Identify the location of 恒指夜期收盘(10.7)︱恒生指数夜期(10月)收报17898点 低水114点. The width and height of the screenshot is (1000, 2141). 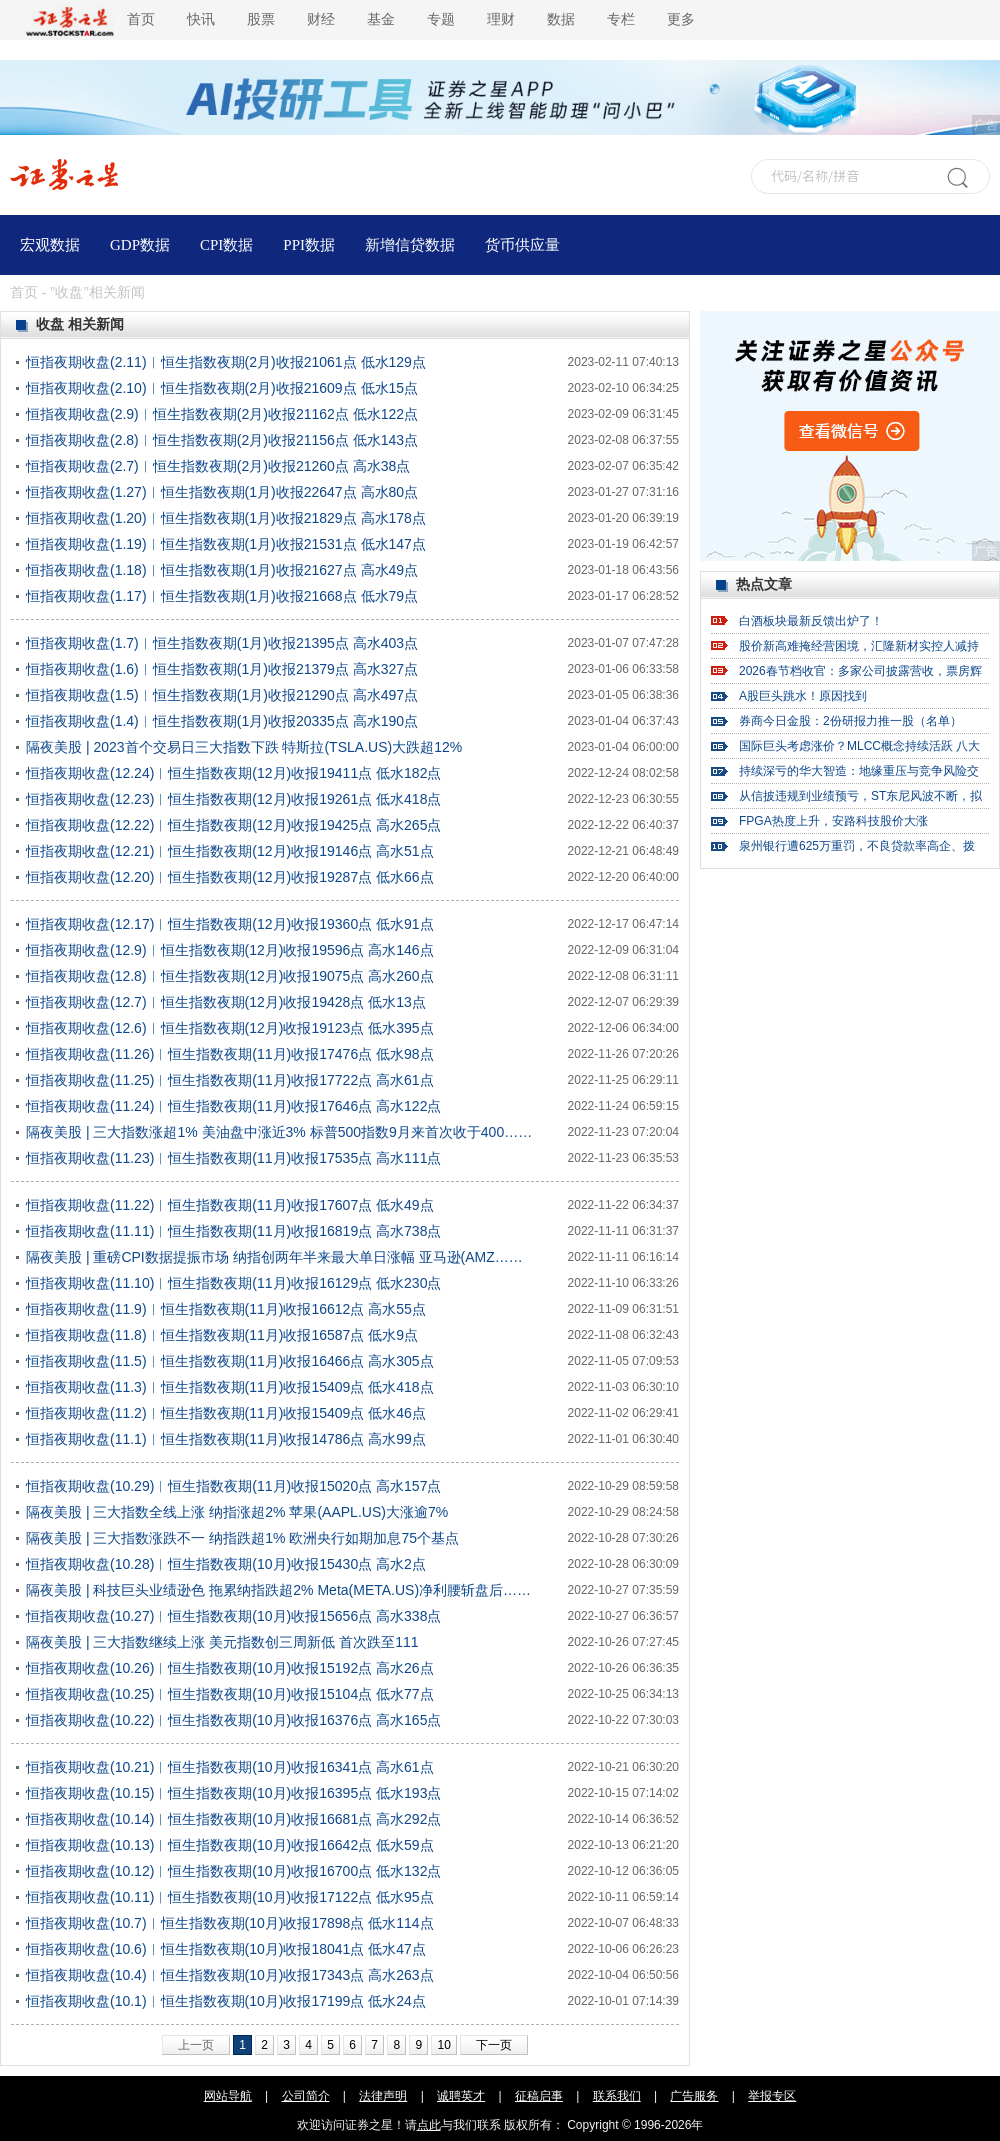
(230, 1923).